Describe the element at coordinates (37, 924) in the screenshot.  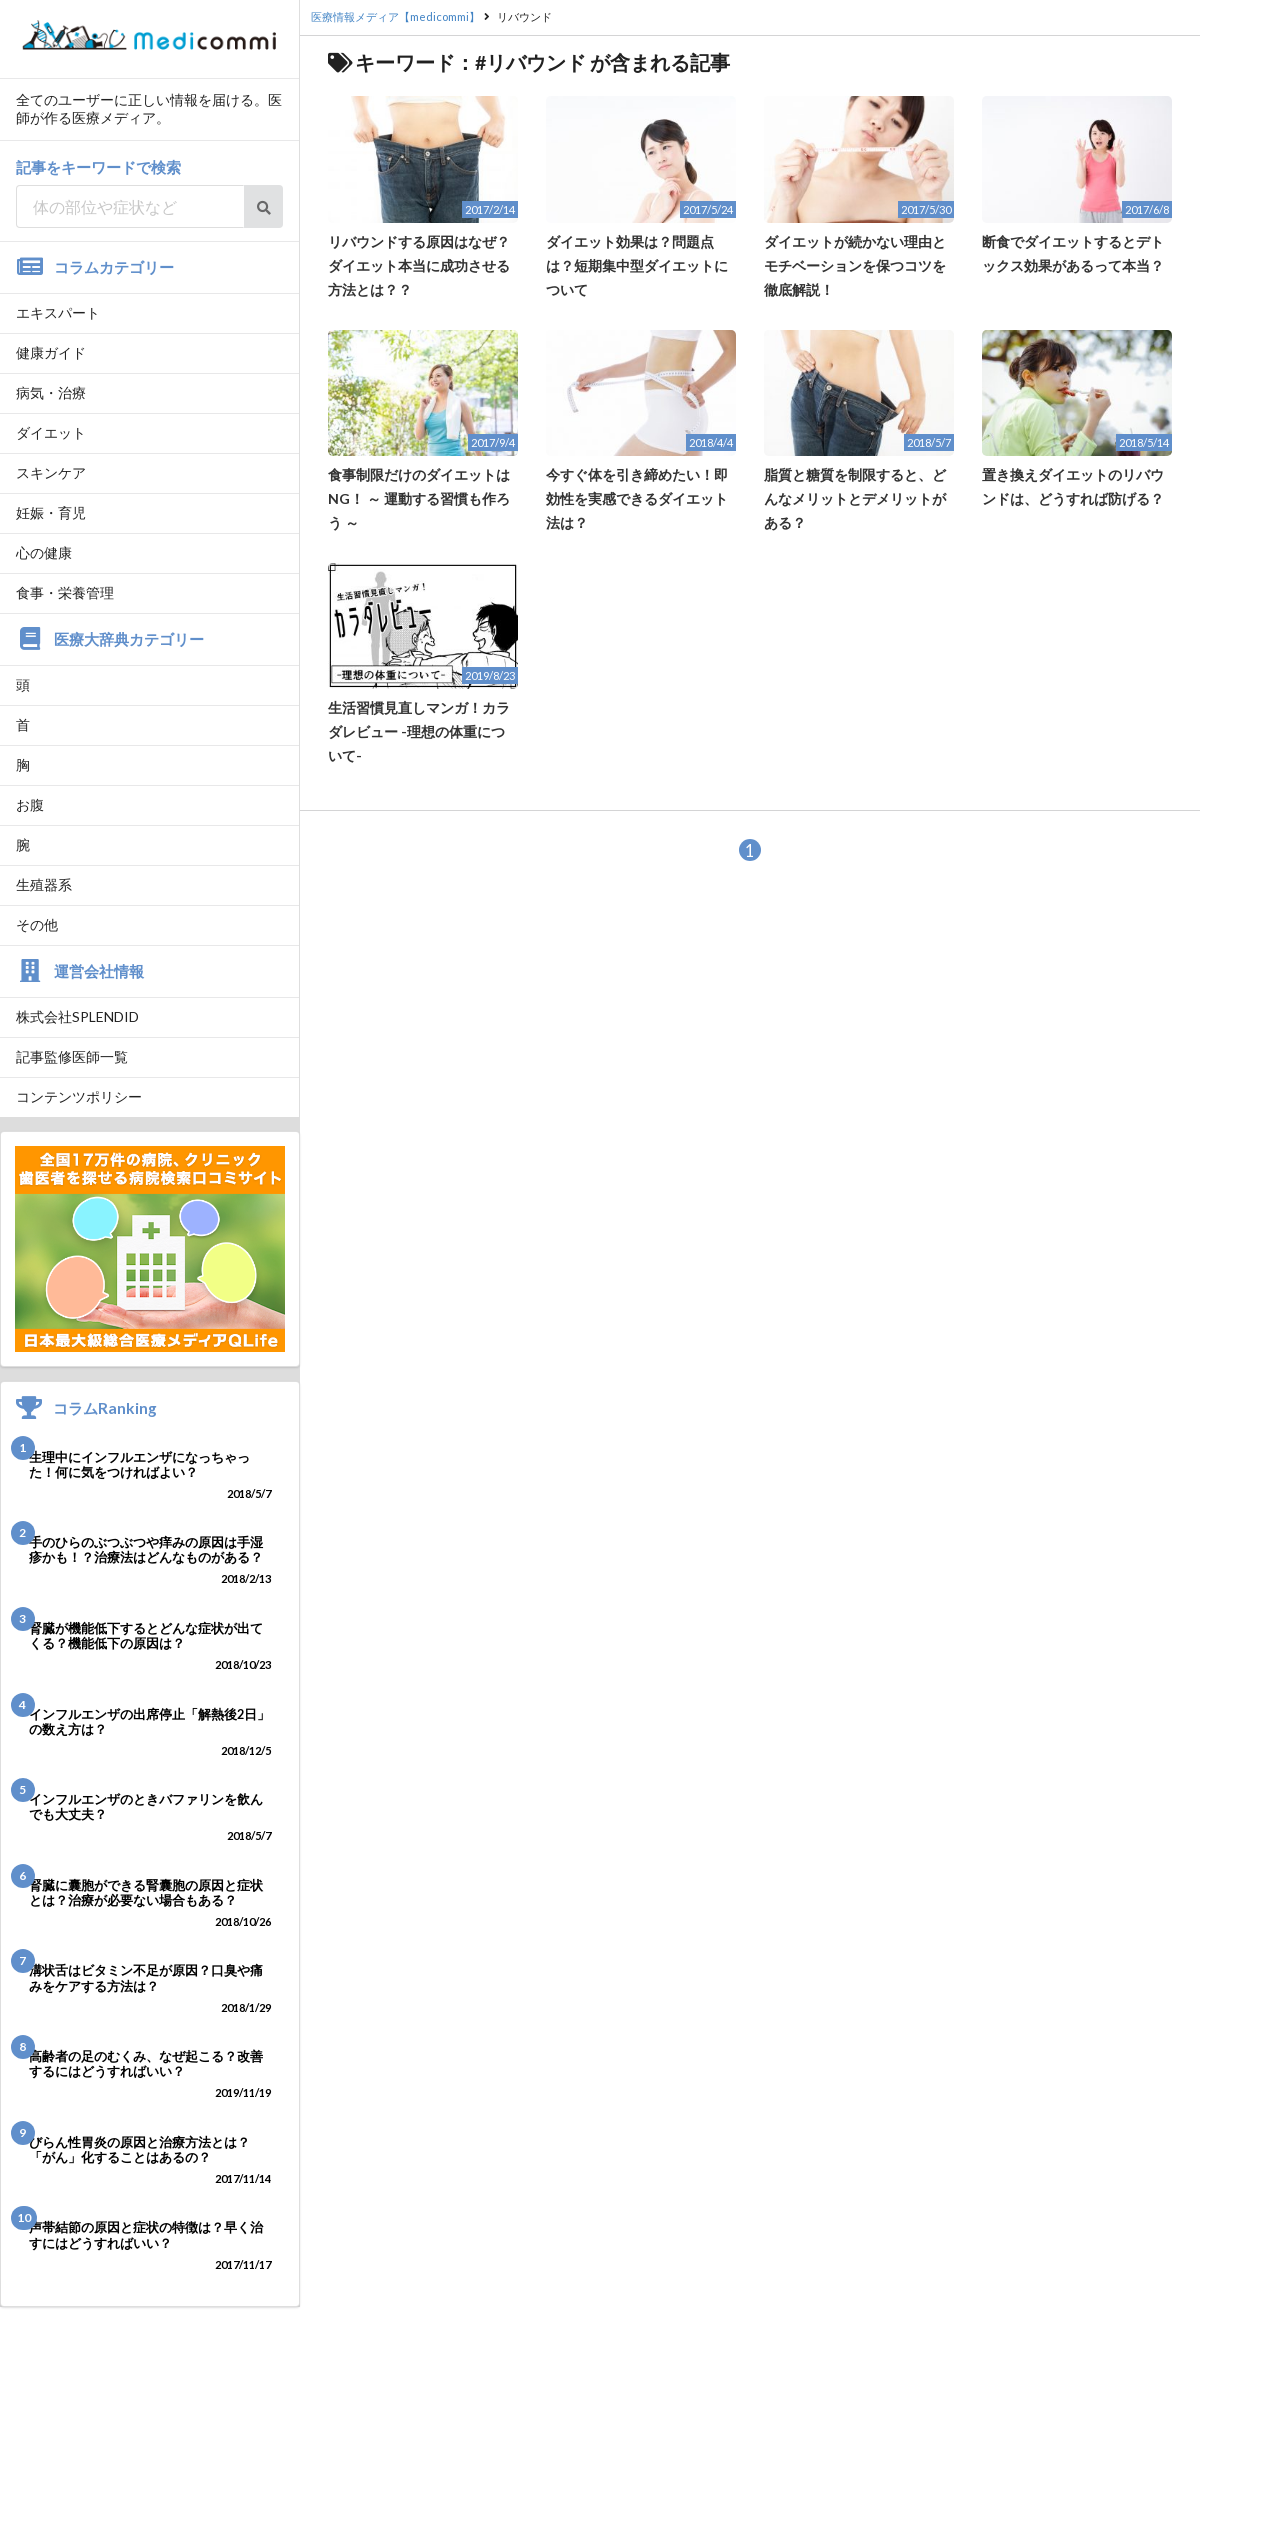
I see `その他` at that location.